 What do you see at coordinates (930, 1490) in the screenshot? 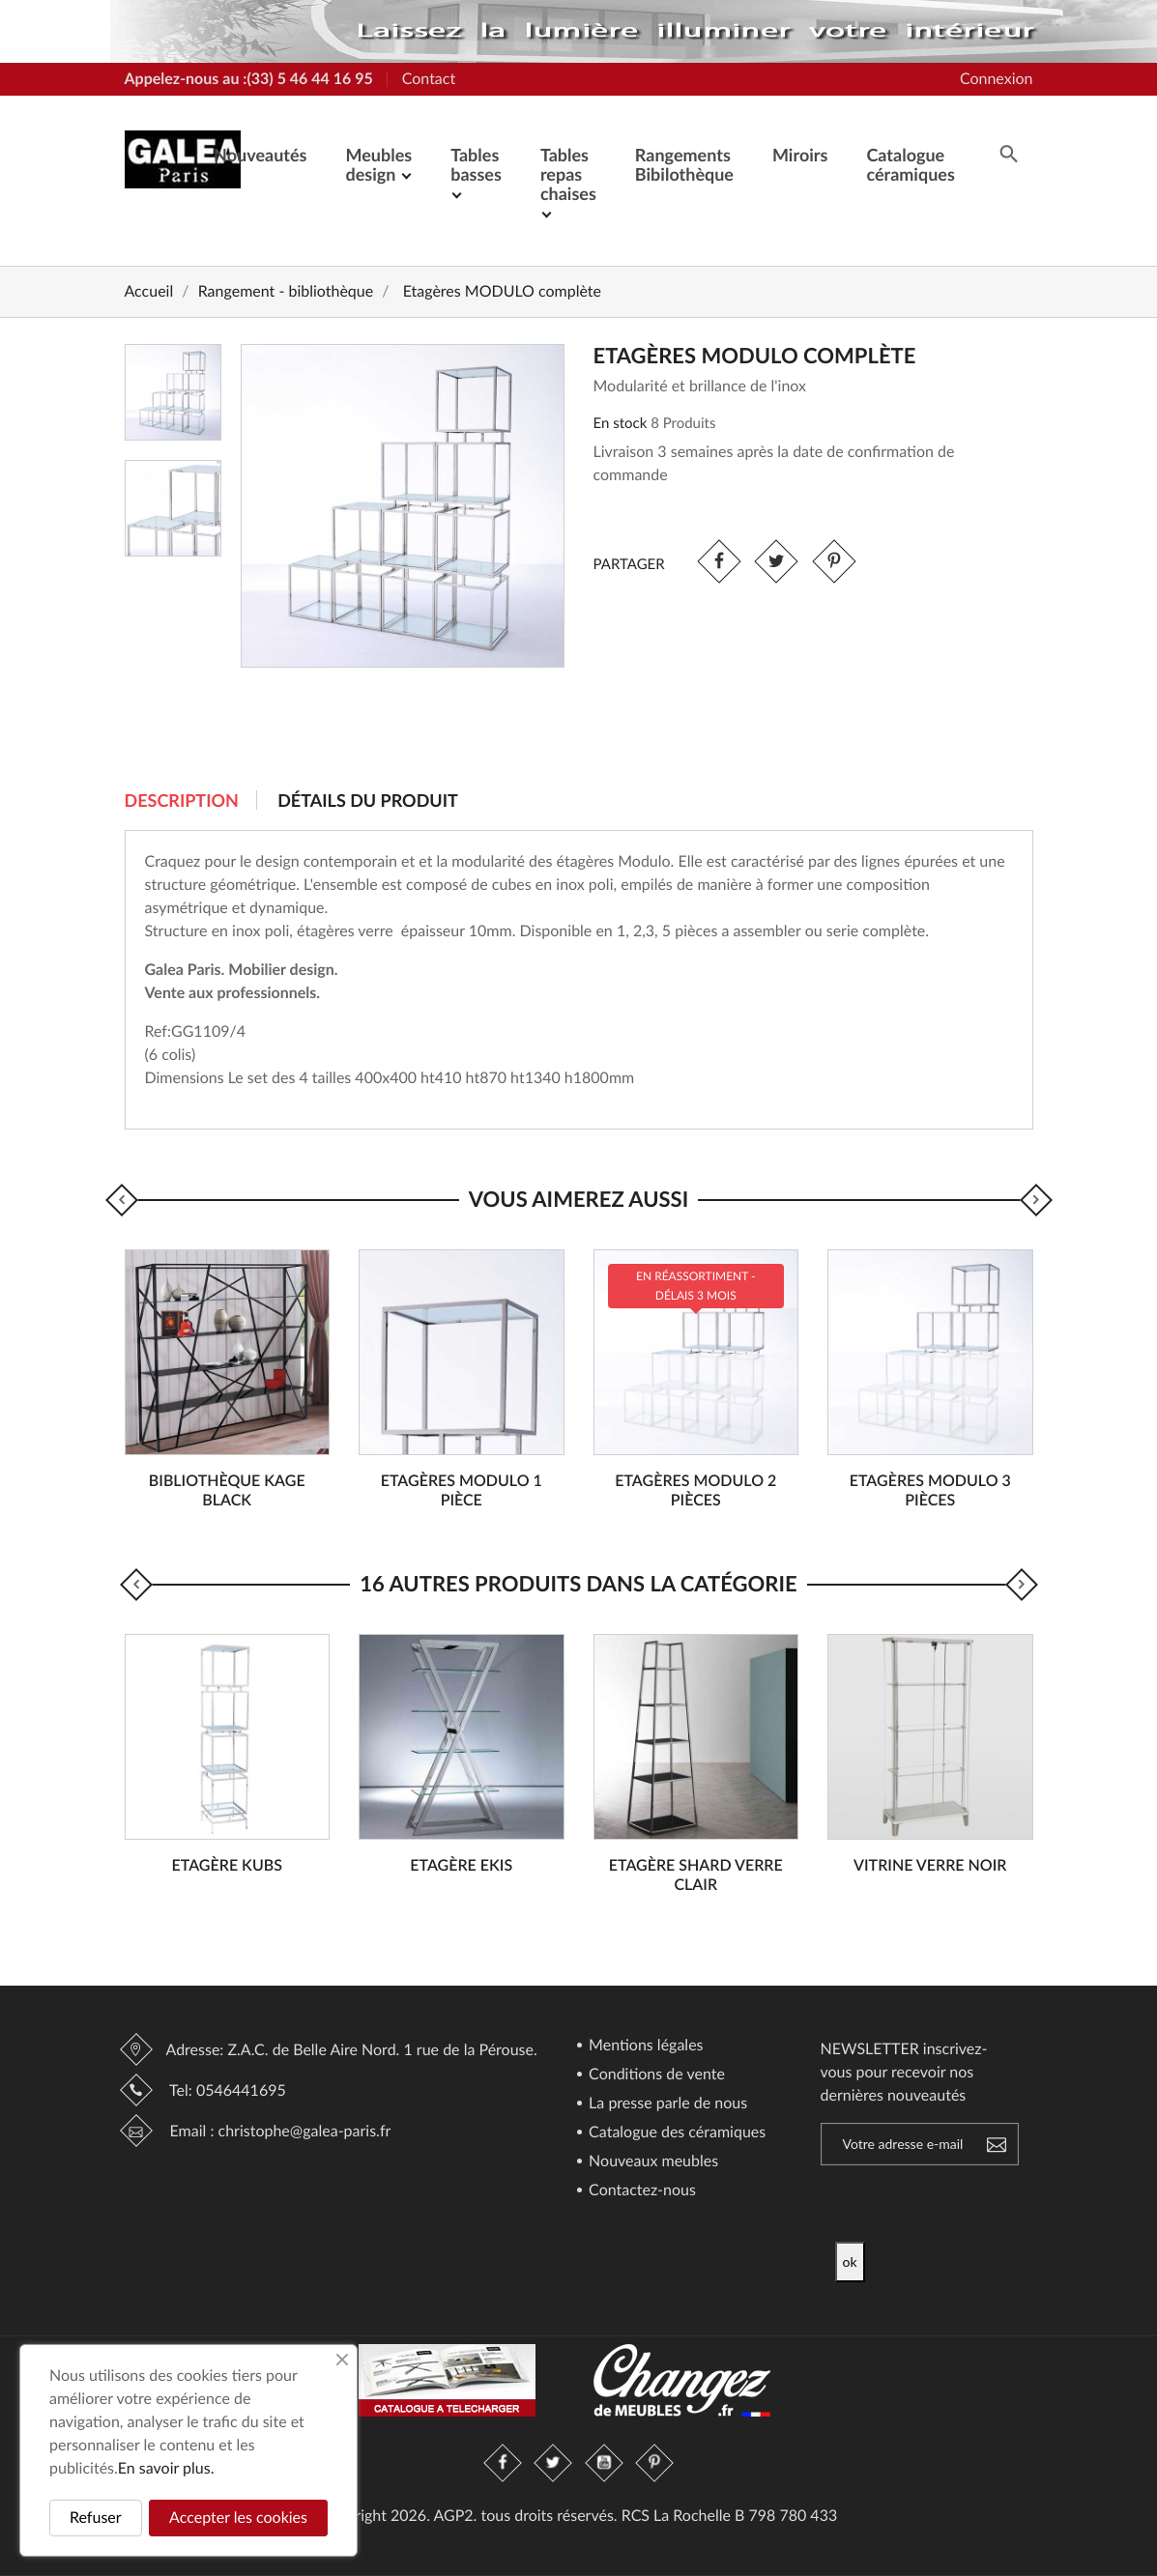
I see `Etagères MODULO 3 pièces` at bounding box center [930, 1490].